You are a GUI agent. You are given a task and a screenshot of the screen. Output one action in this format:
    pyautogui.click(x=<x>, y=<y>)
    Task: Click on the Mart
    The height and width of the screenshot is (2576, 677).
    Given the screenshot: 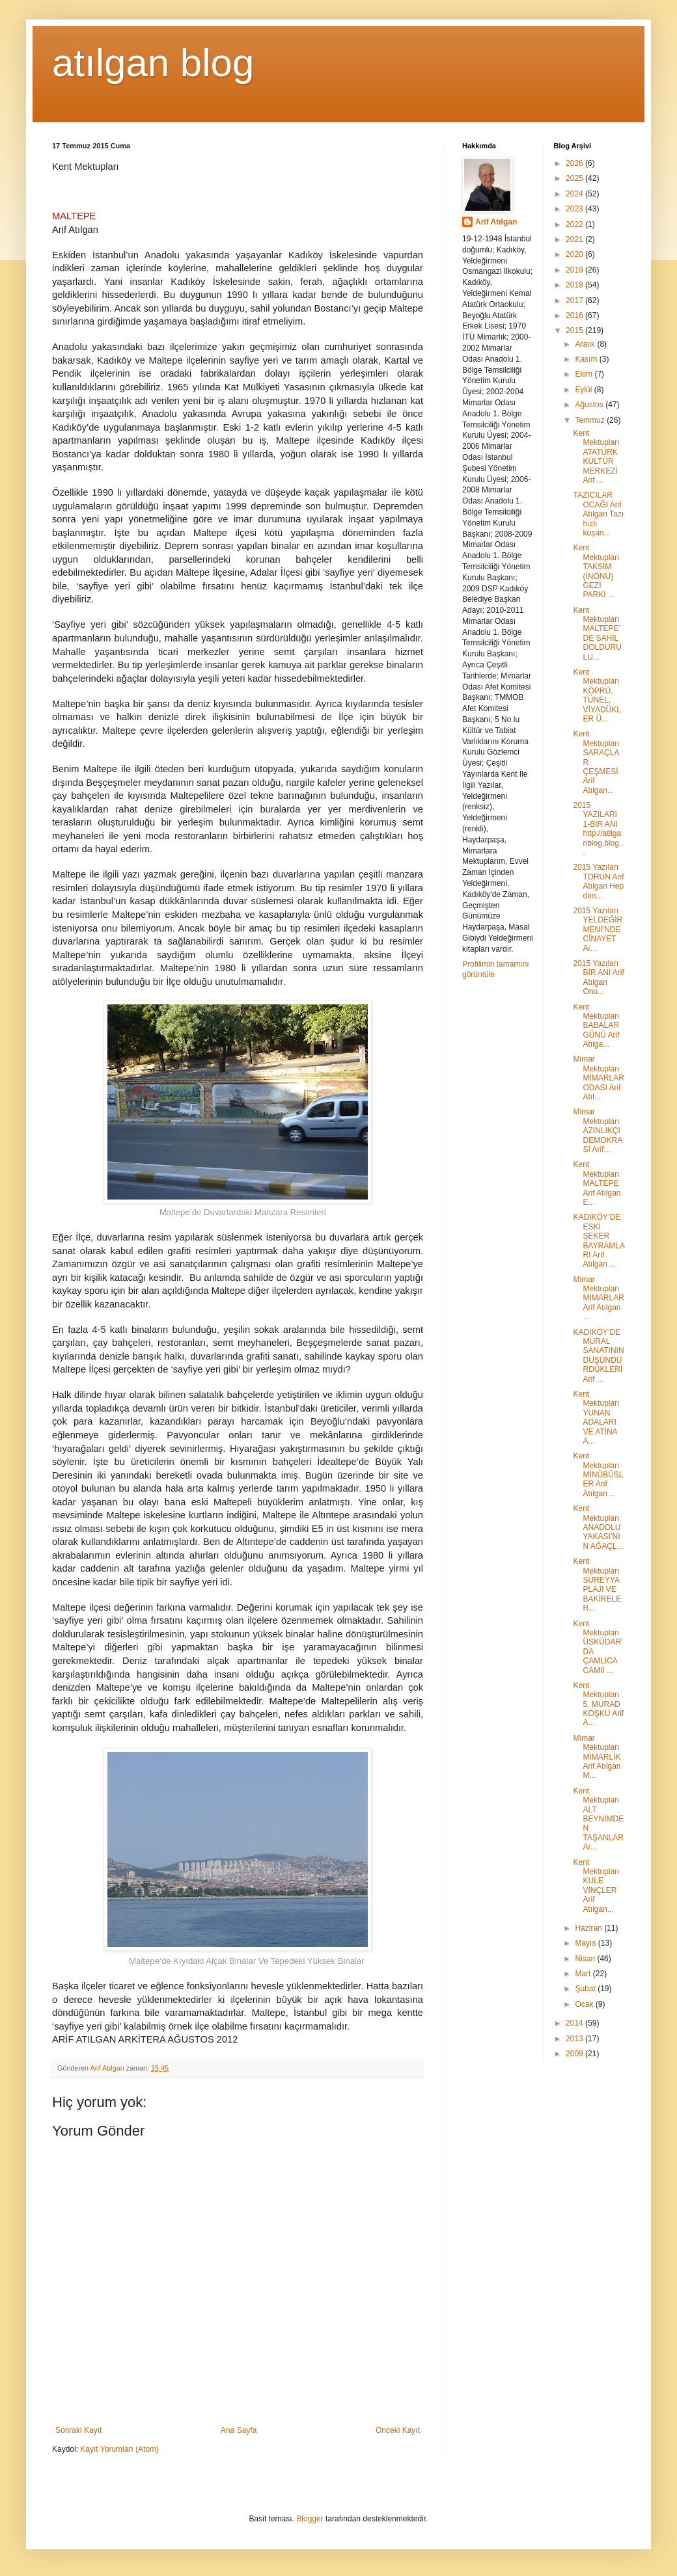 What is the action you would take?
    pyautogui.click(x=583, y=1973)
    